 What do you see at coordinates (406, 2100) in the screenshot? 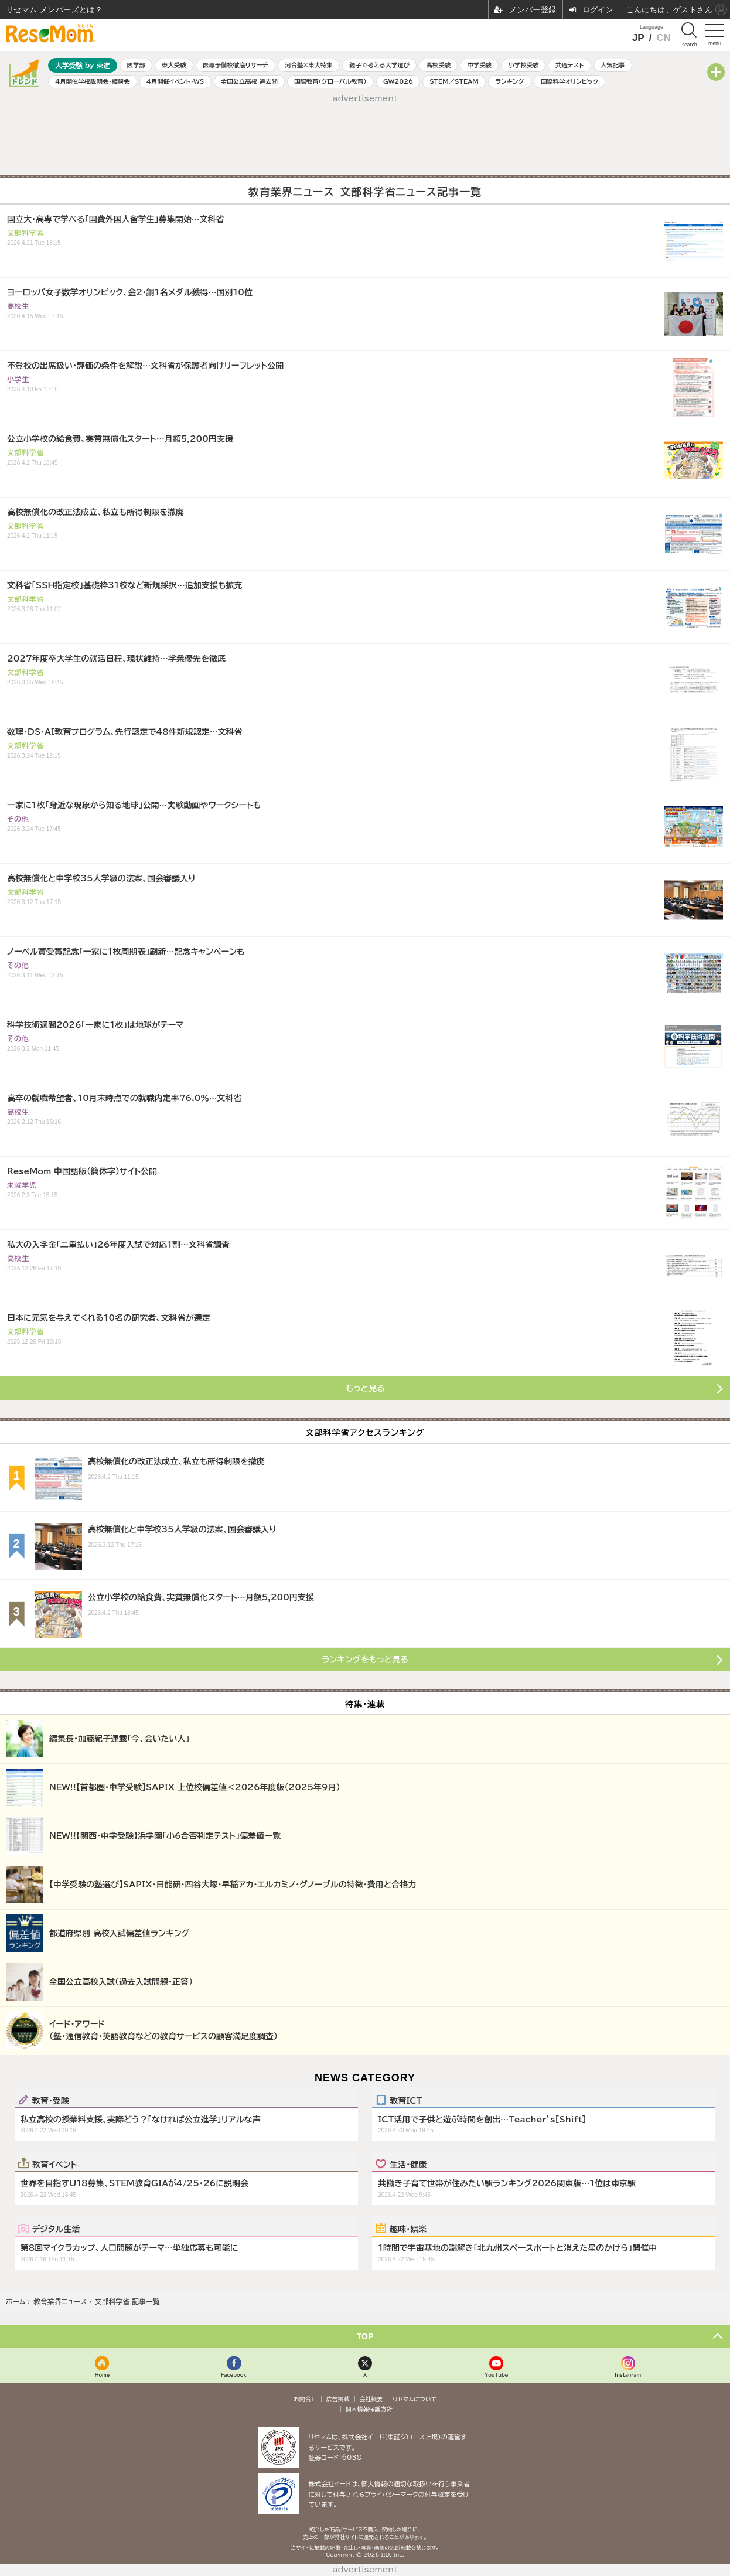
I see `教育ICT` at bounding box center [406, 2100].